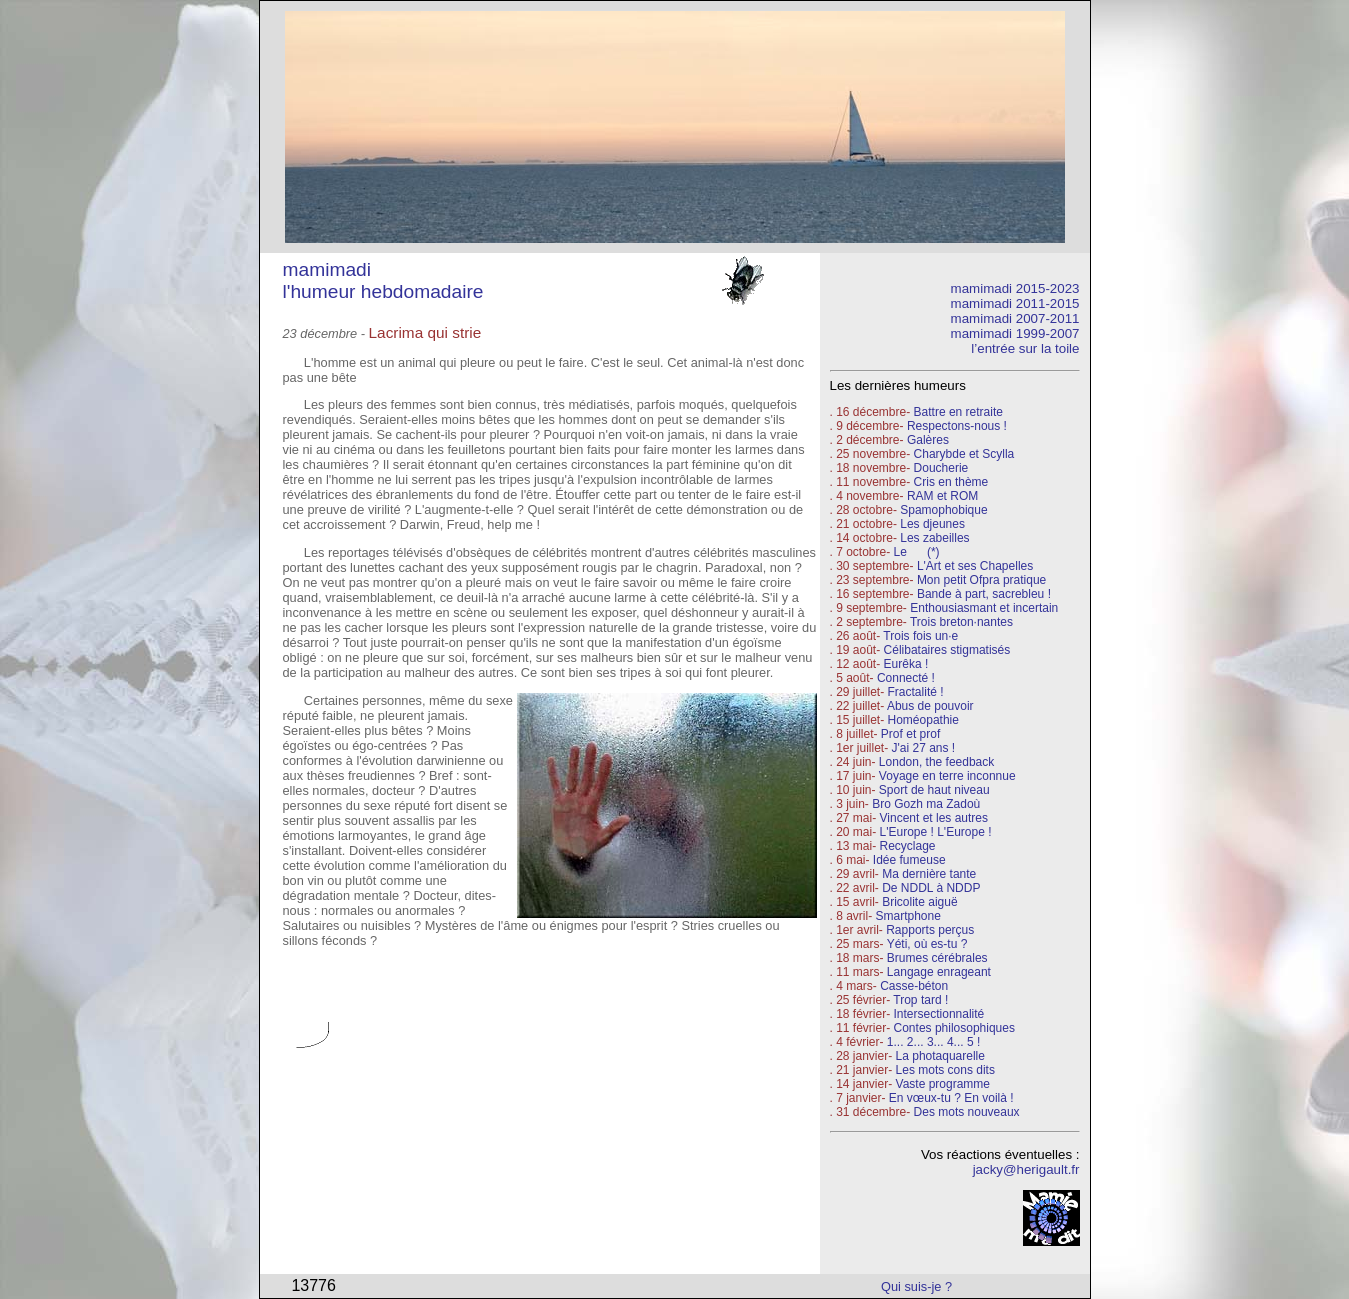  What do you see at coordinates (1015, 288) in the screenshot?
I see `mamimadi 2015-2023` at bounding box center [1015, 288].